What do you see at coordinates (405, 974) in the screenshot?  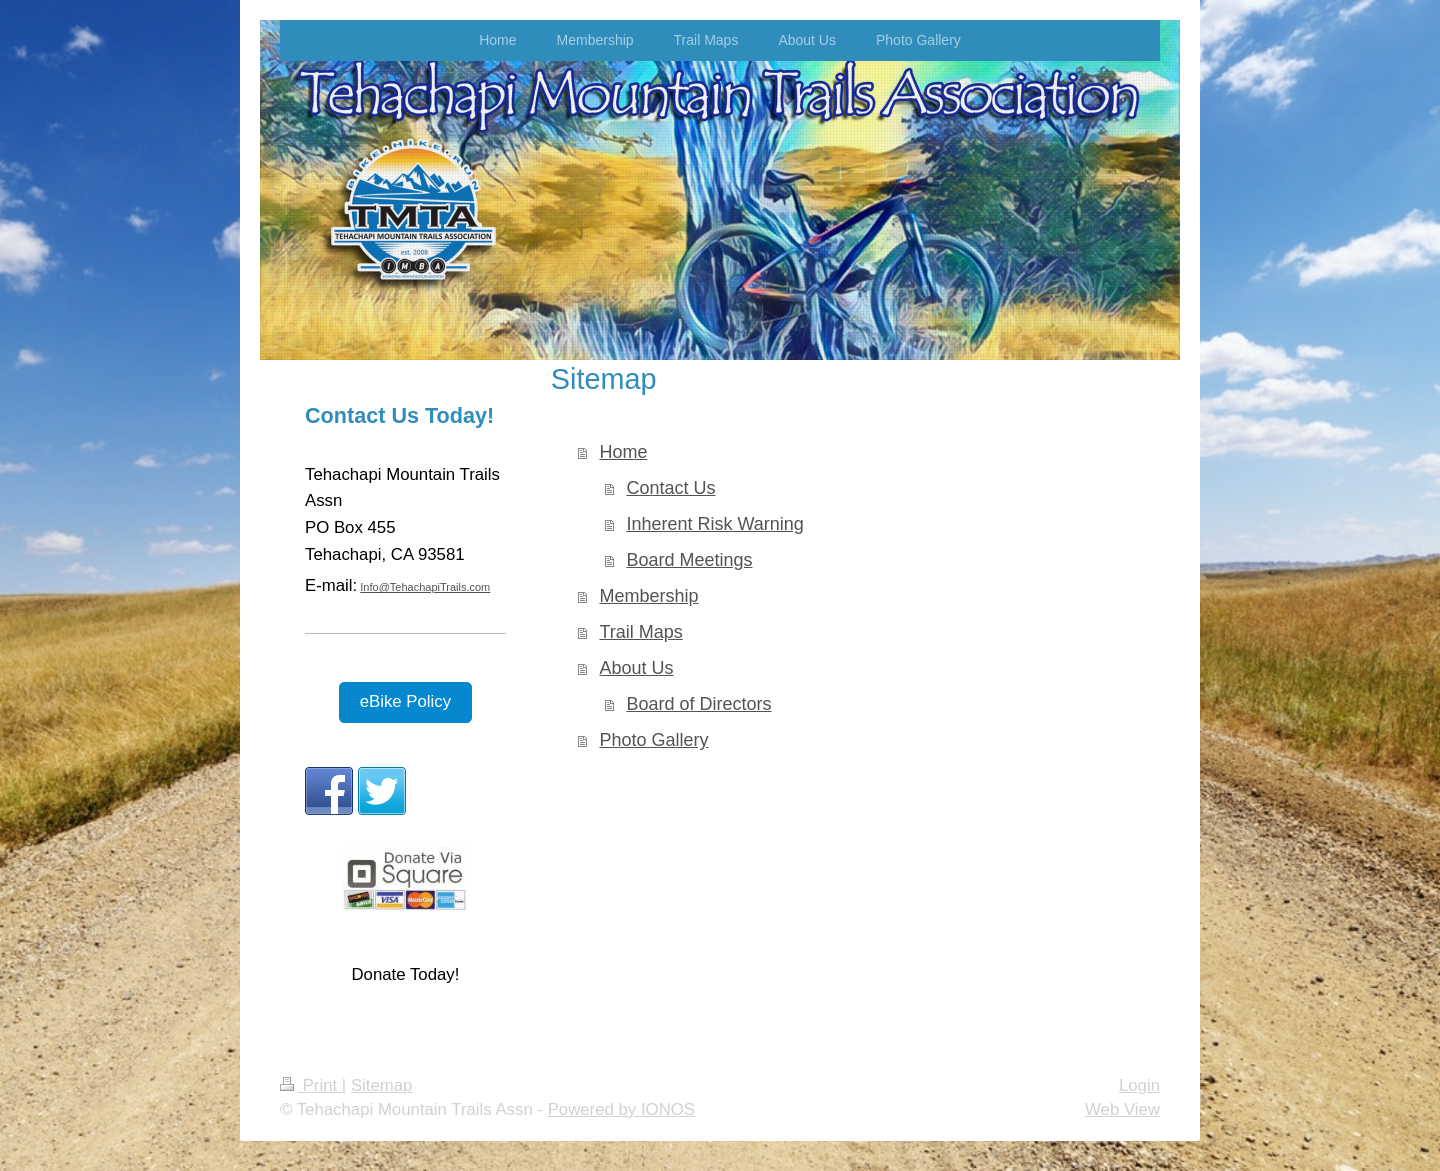 I see `Donate Today!` at bounding box center [405, 974].